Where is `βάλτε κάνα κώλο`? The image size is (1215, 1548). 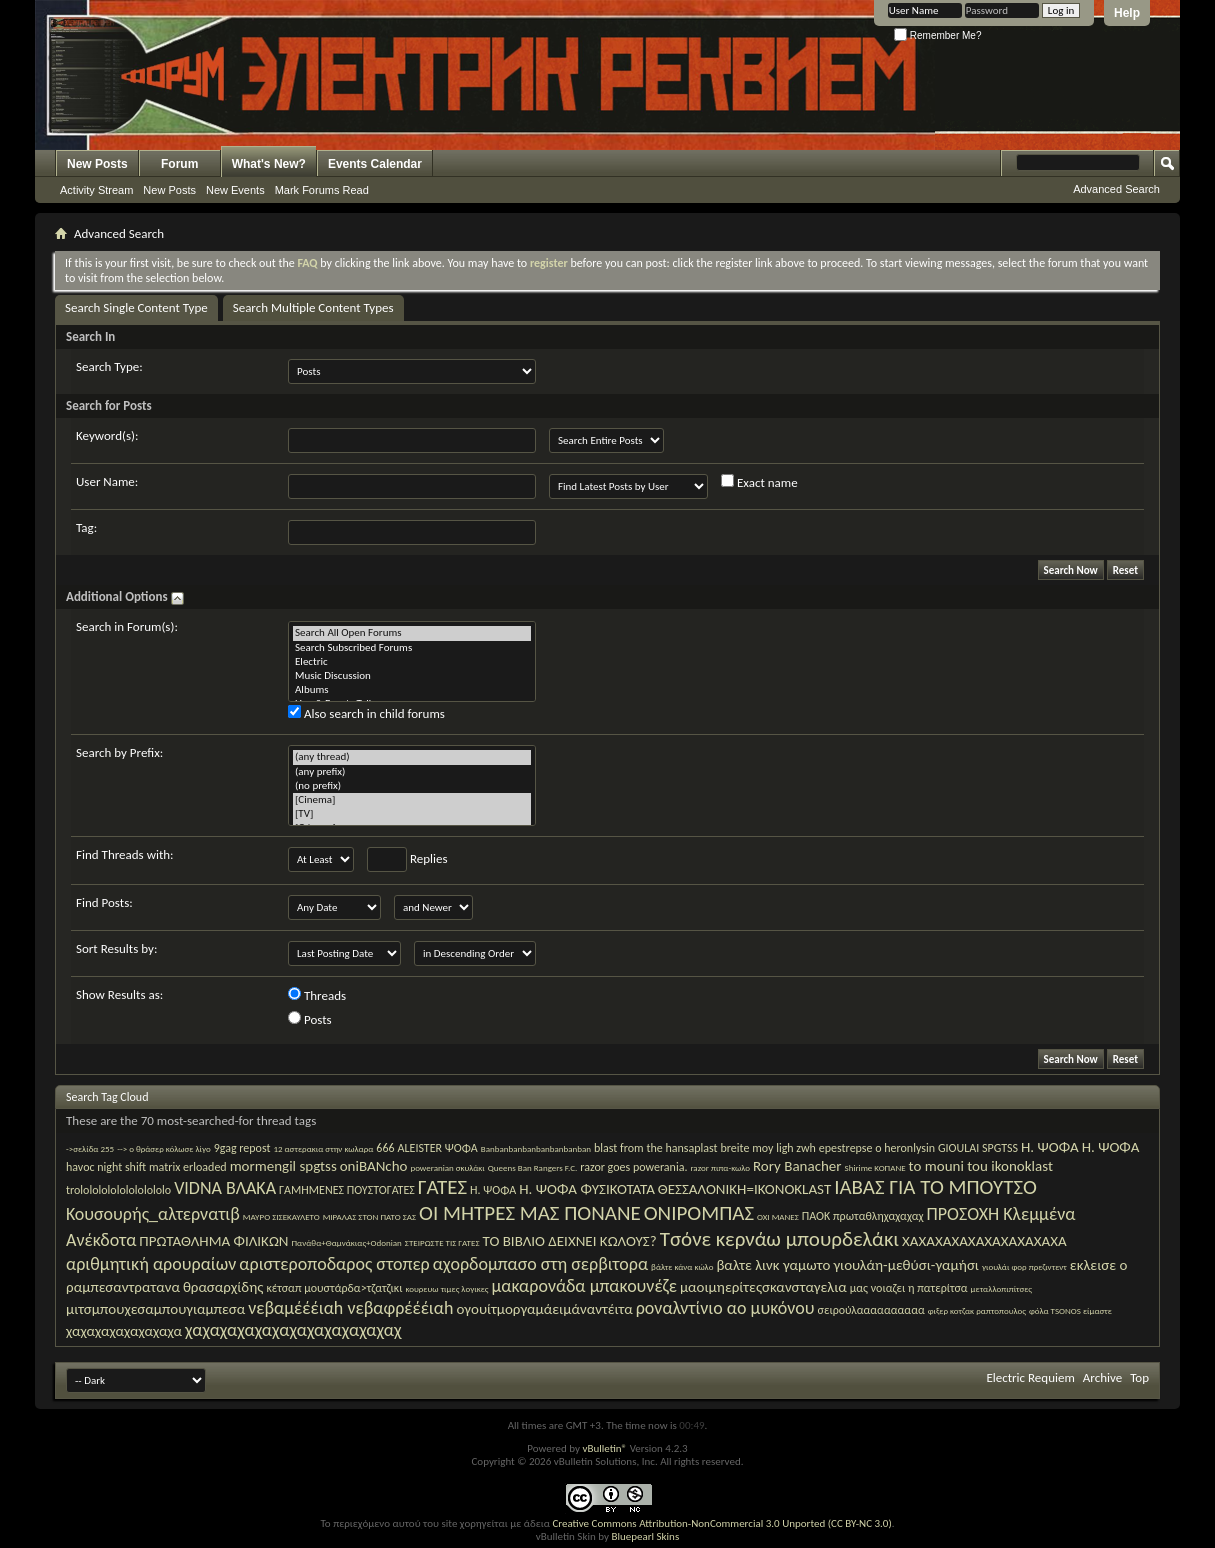 βάλτε κάνα κώλο is located at coordinates (682, 1266).